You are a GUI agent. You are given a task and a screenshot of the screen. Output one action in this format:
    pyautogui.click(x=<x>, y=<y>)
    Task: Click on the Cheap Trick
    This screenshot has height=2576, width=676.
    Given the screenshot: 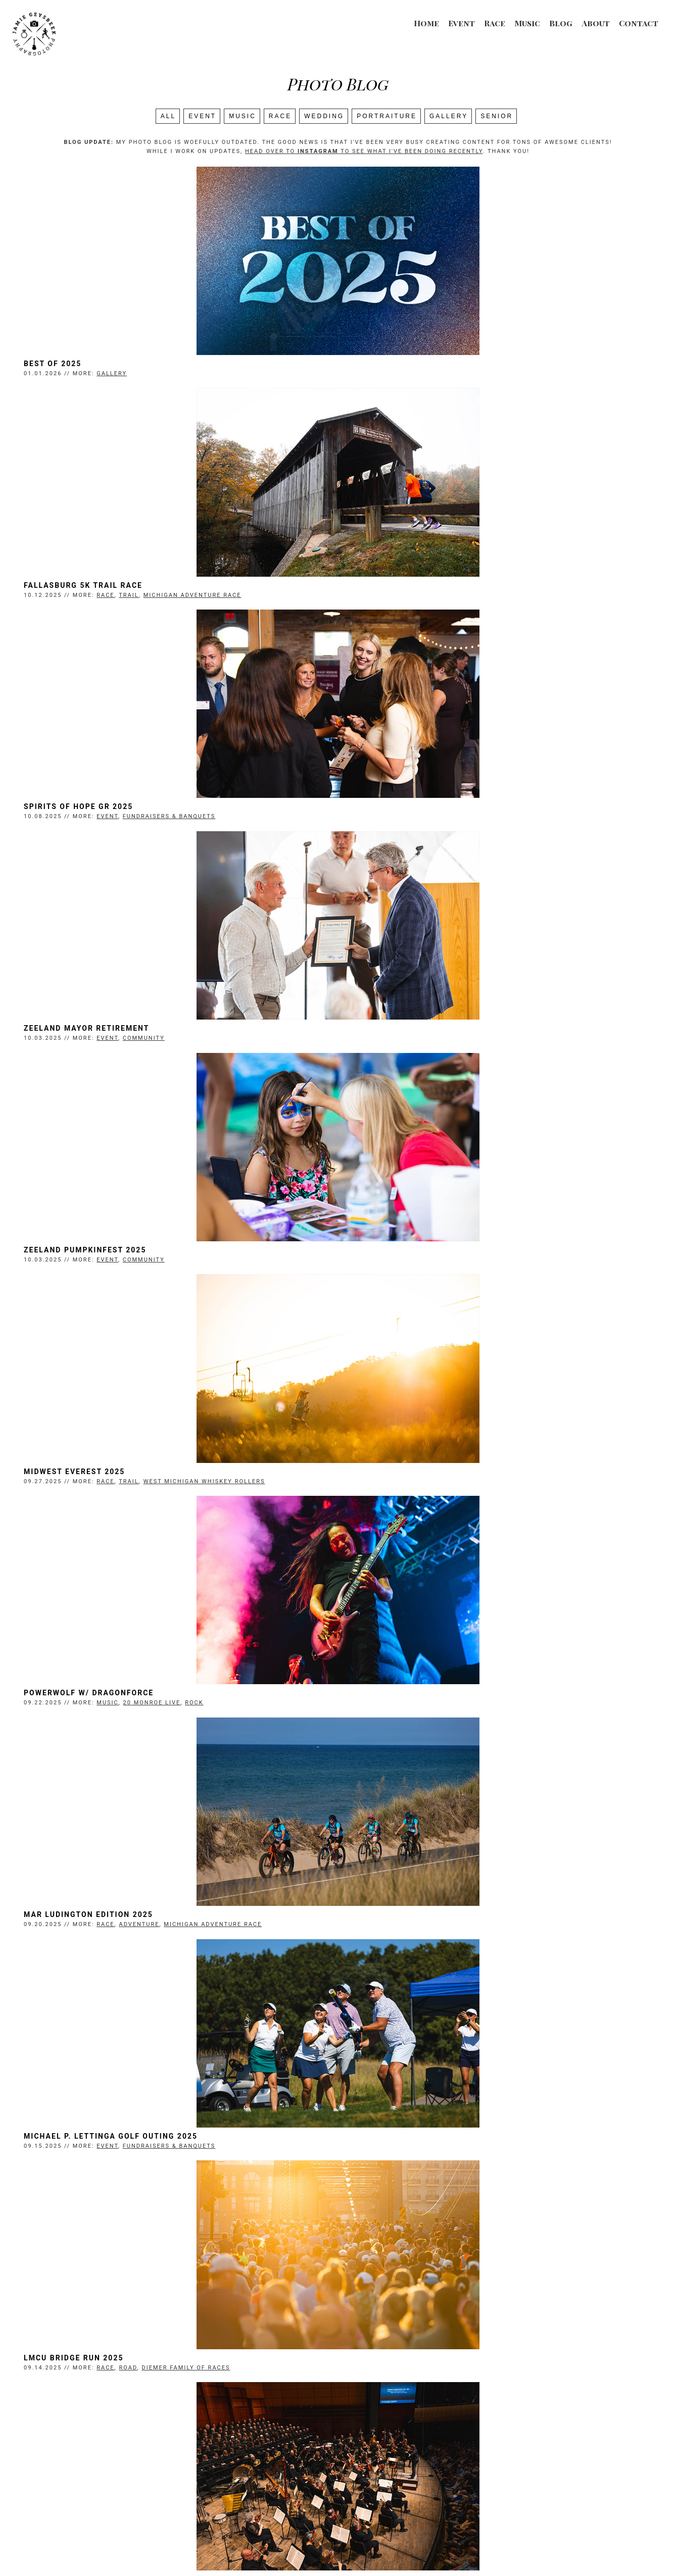 What is the action you would take?
    pyautogui.click(x=372, y=2171)
    